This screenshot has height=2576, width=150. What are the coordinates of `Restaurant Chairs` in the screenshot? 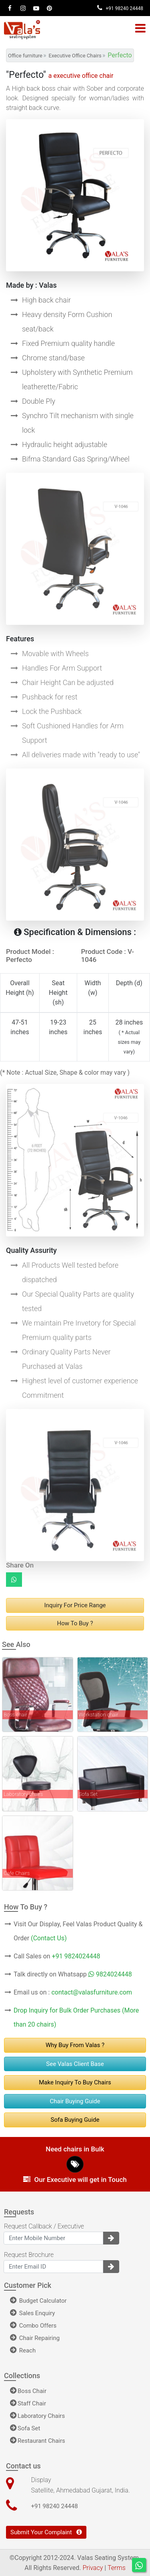 It's located at (37, 2440).